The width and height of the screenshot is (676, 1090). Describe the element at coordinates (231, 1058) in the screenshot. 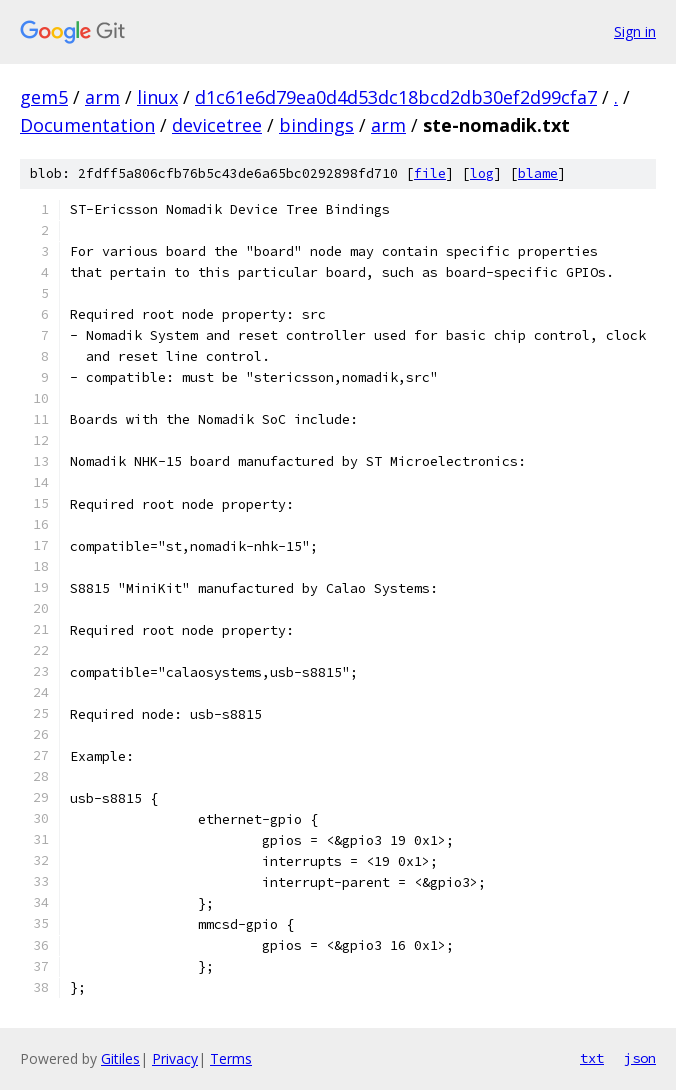

I see `Terms` at that location.